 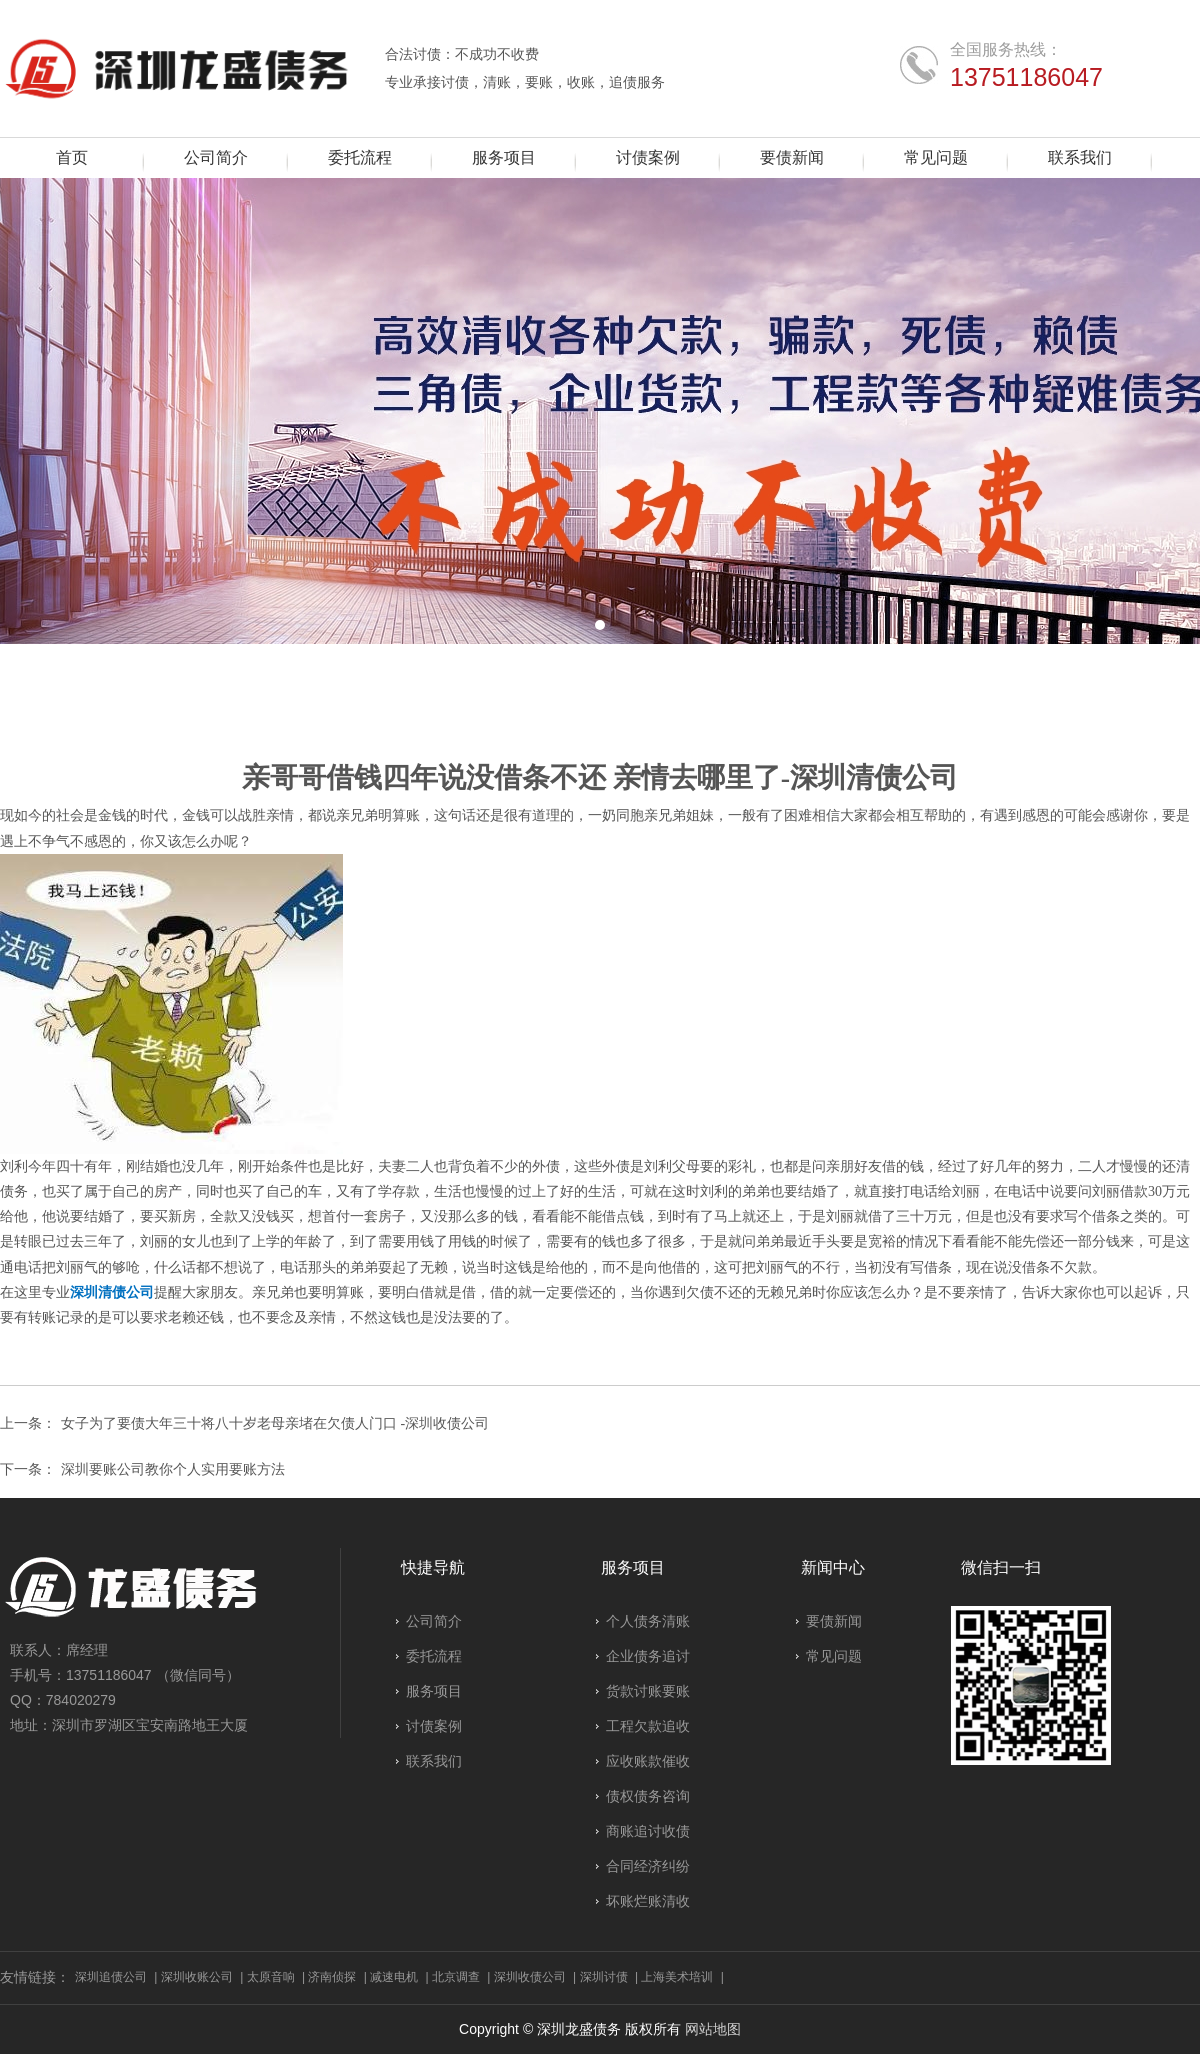 What do you see at coordinates (197, 1977) in the screenshot?
I see `深圳收账公司` at bounding box center [197, 1977].